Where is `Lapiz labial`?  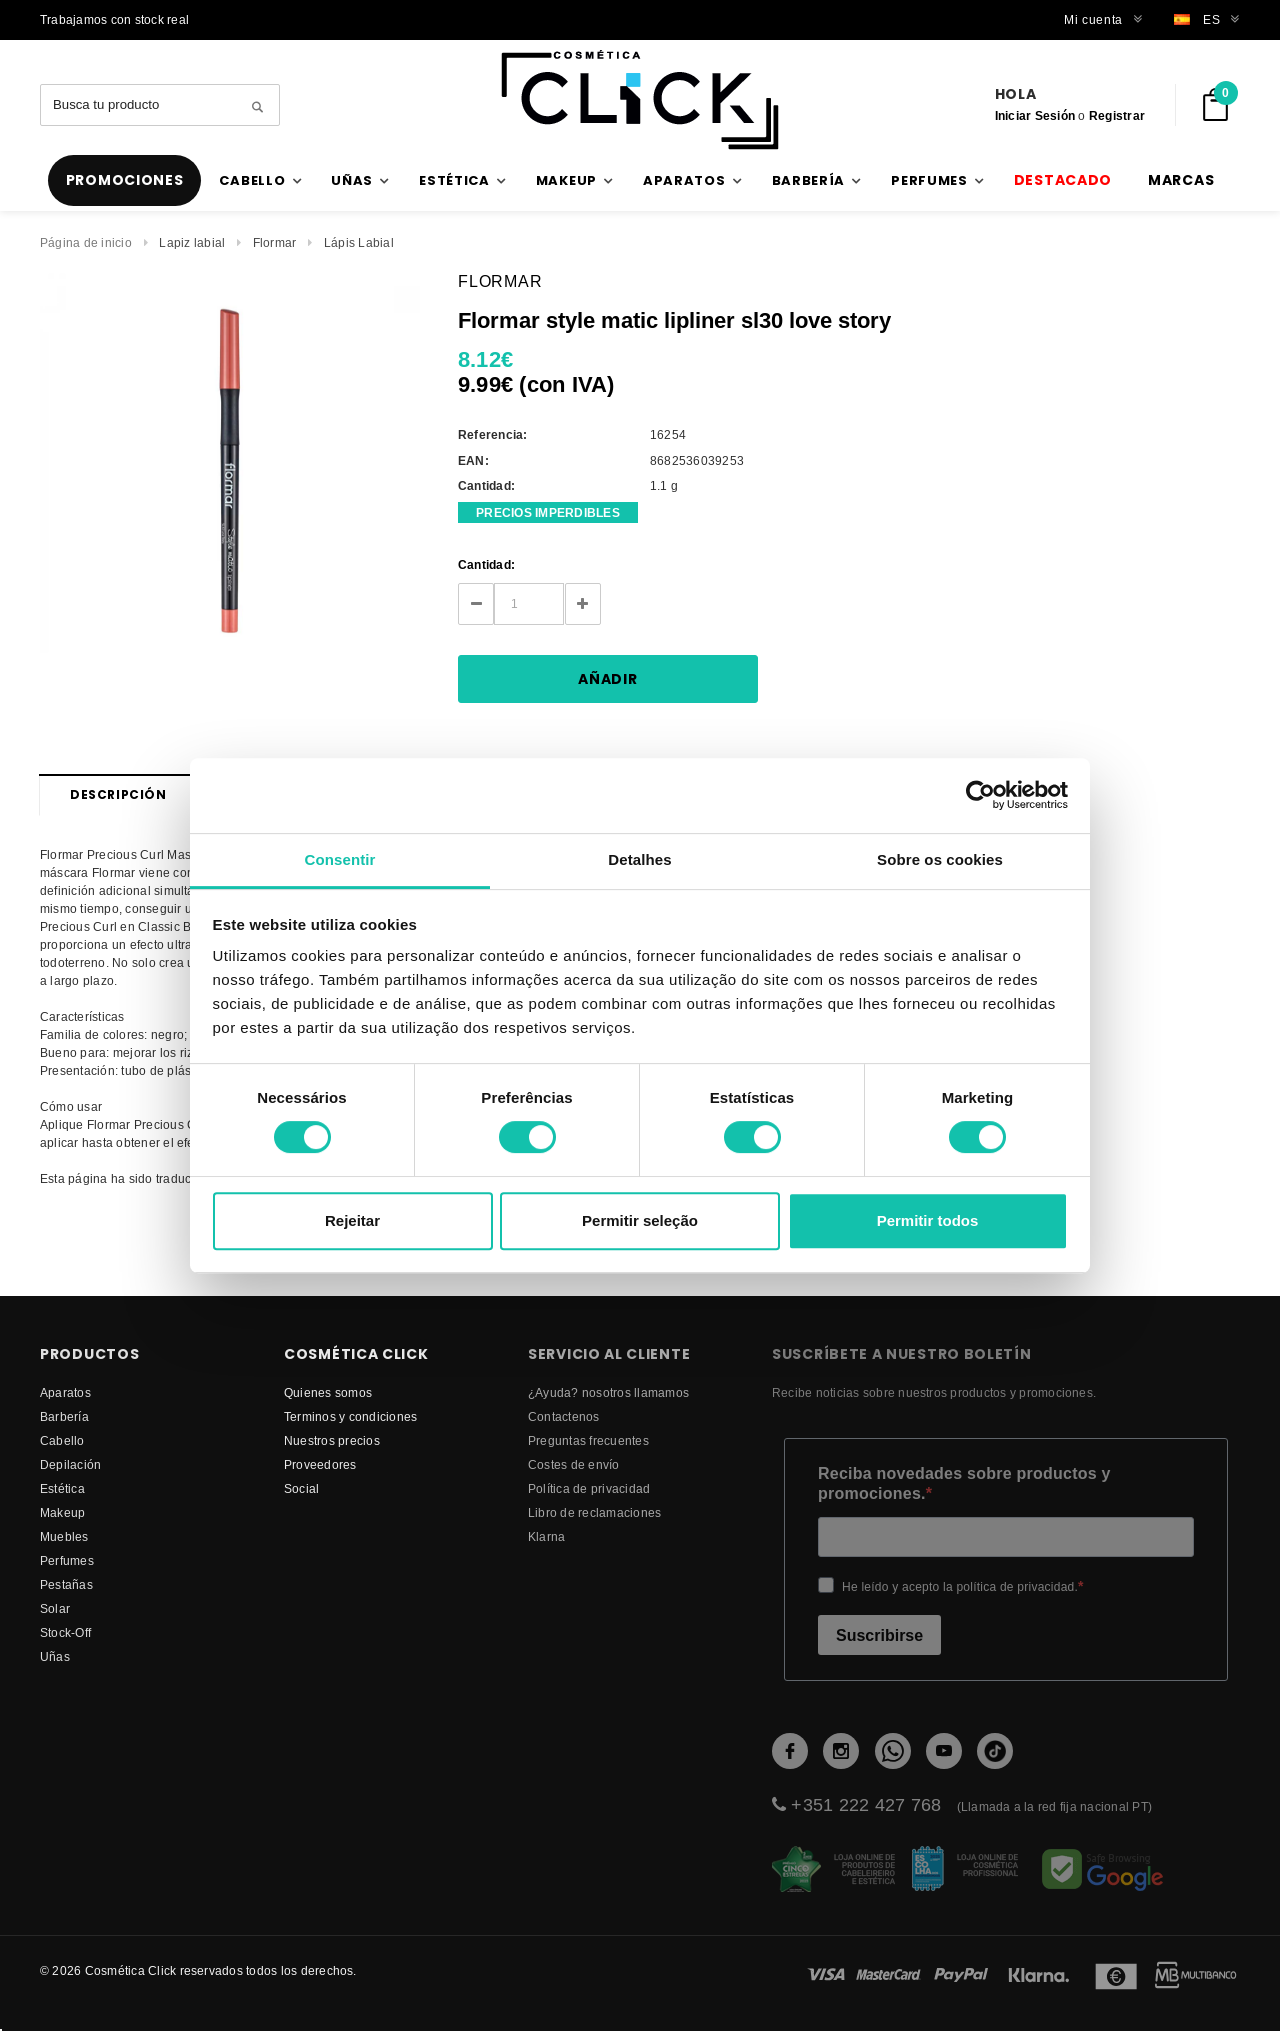 Lapiz labial is located at coordinates (192, 242).